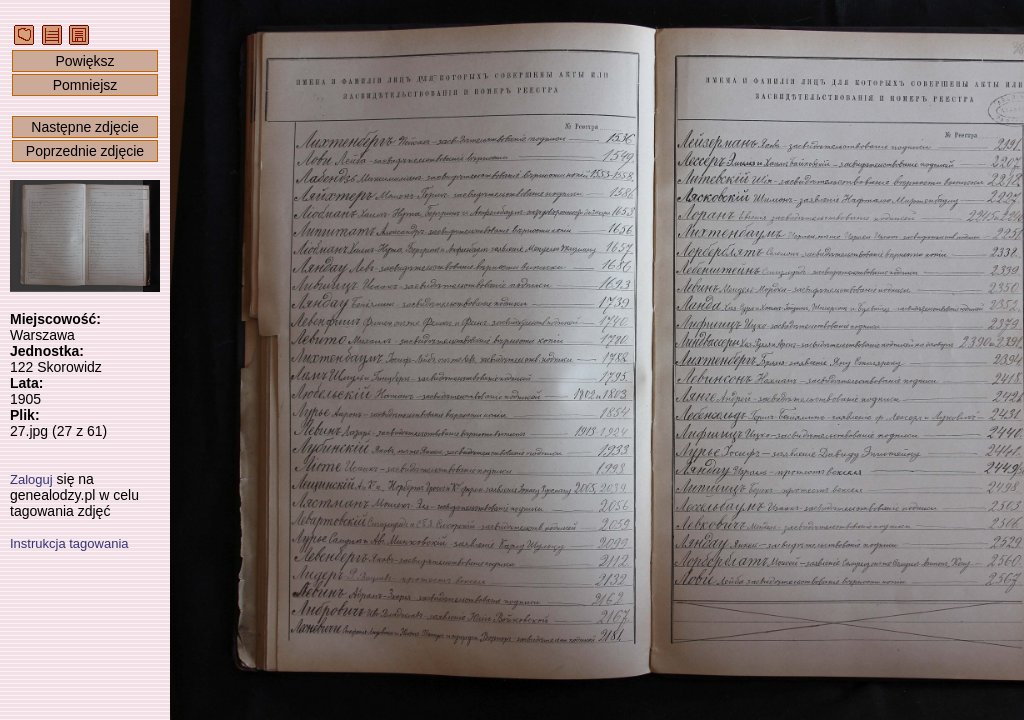 The image size is (1024, 720). What do you see at coordinates (85, 151) in the screenshot?
I see `Poprzednie zdjęcie` at bounding box center [85, 151].